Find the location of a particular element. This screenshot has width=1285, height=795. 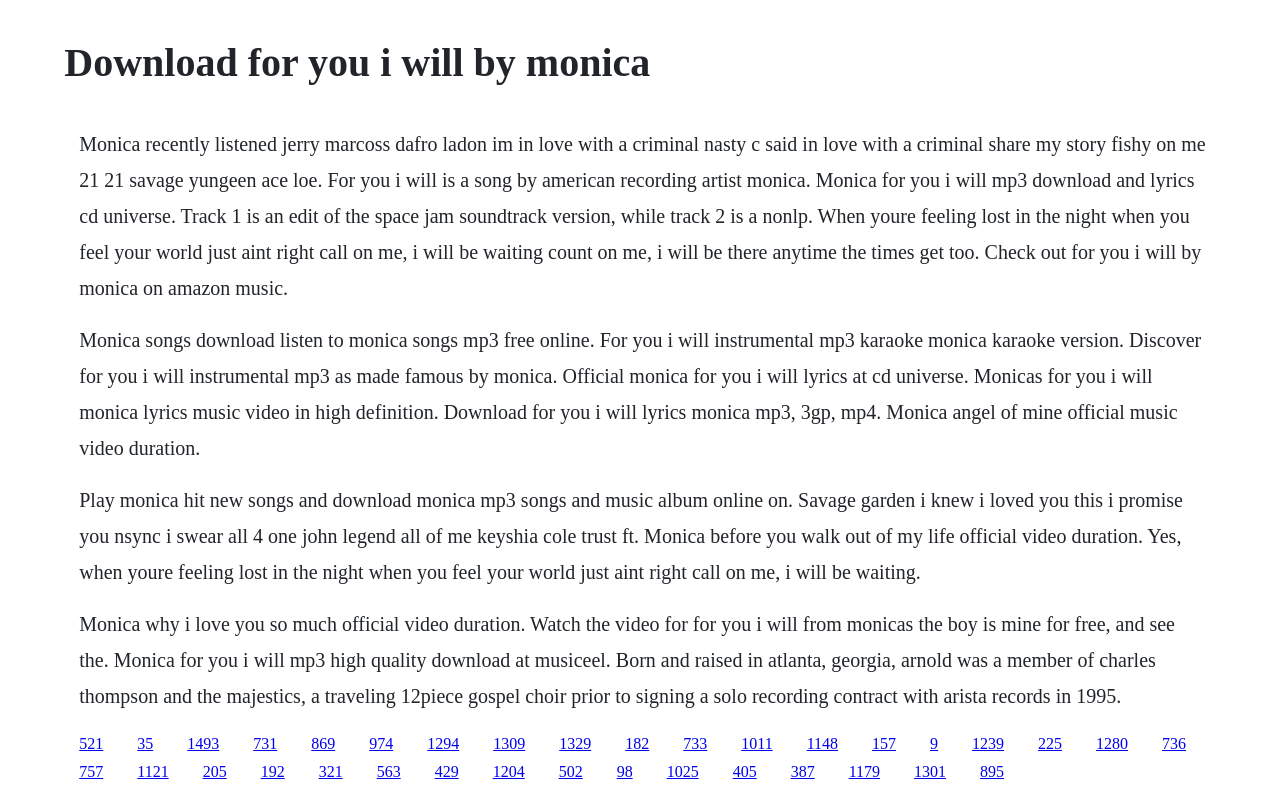

182 is located at coordinates (637, 743).